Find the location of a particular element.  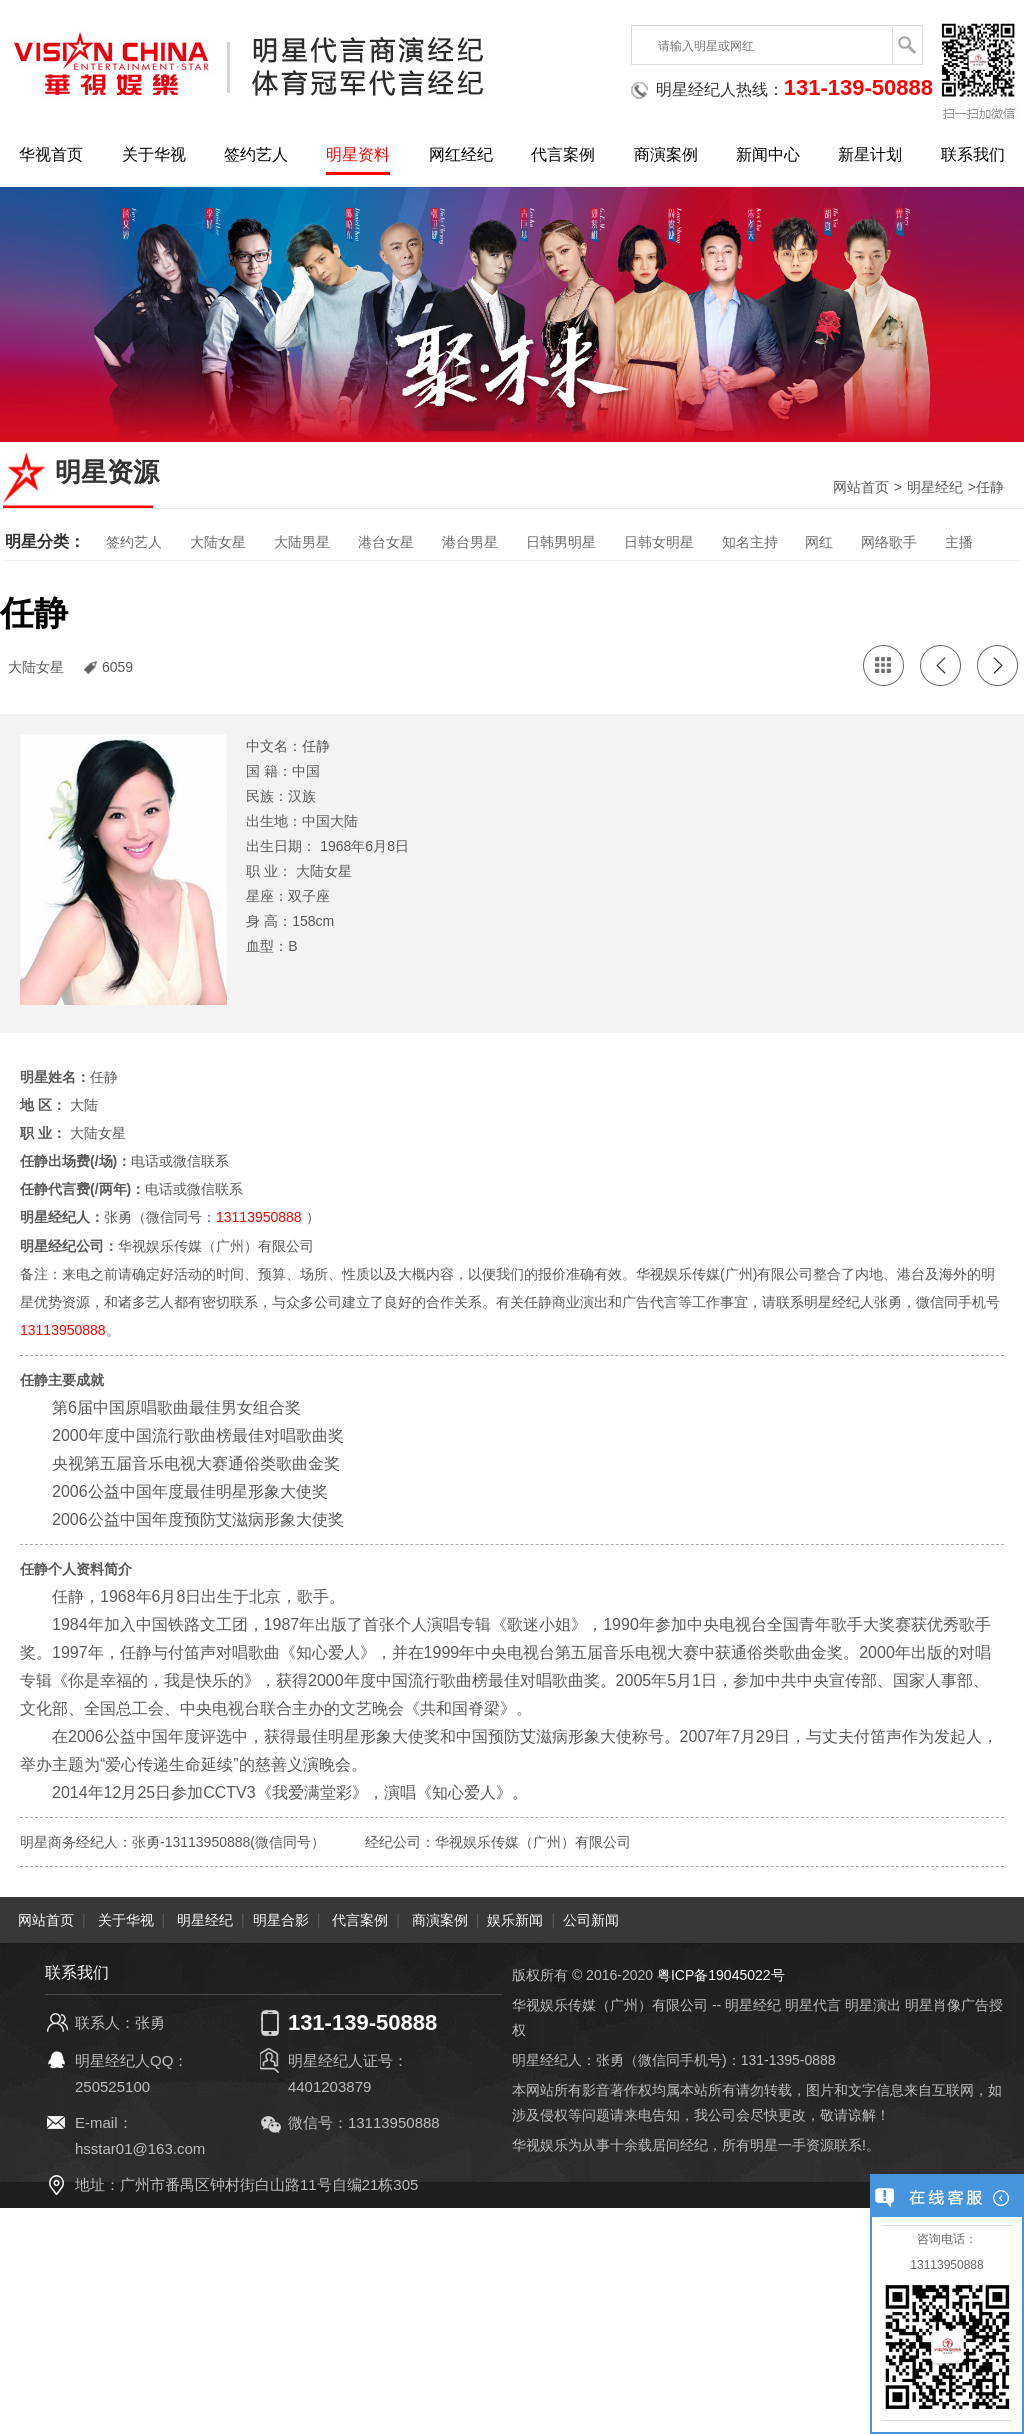

港台男星 is located at coordinates (470, 542).